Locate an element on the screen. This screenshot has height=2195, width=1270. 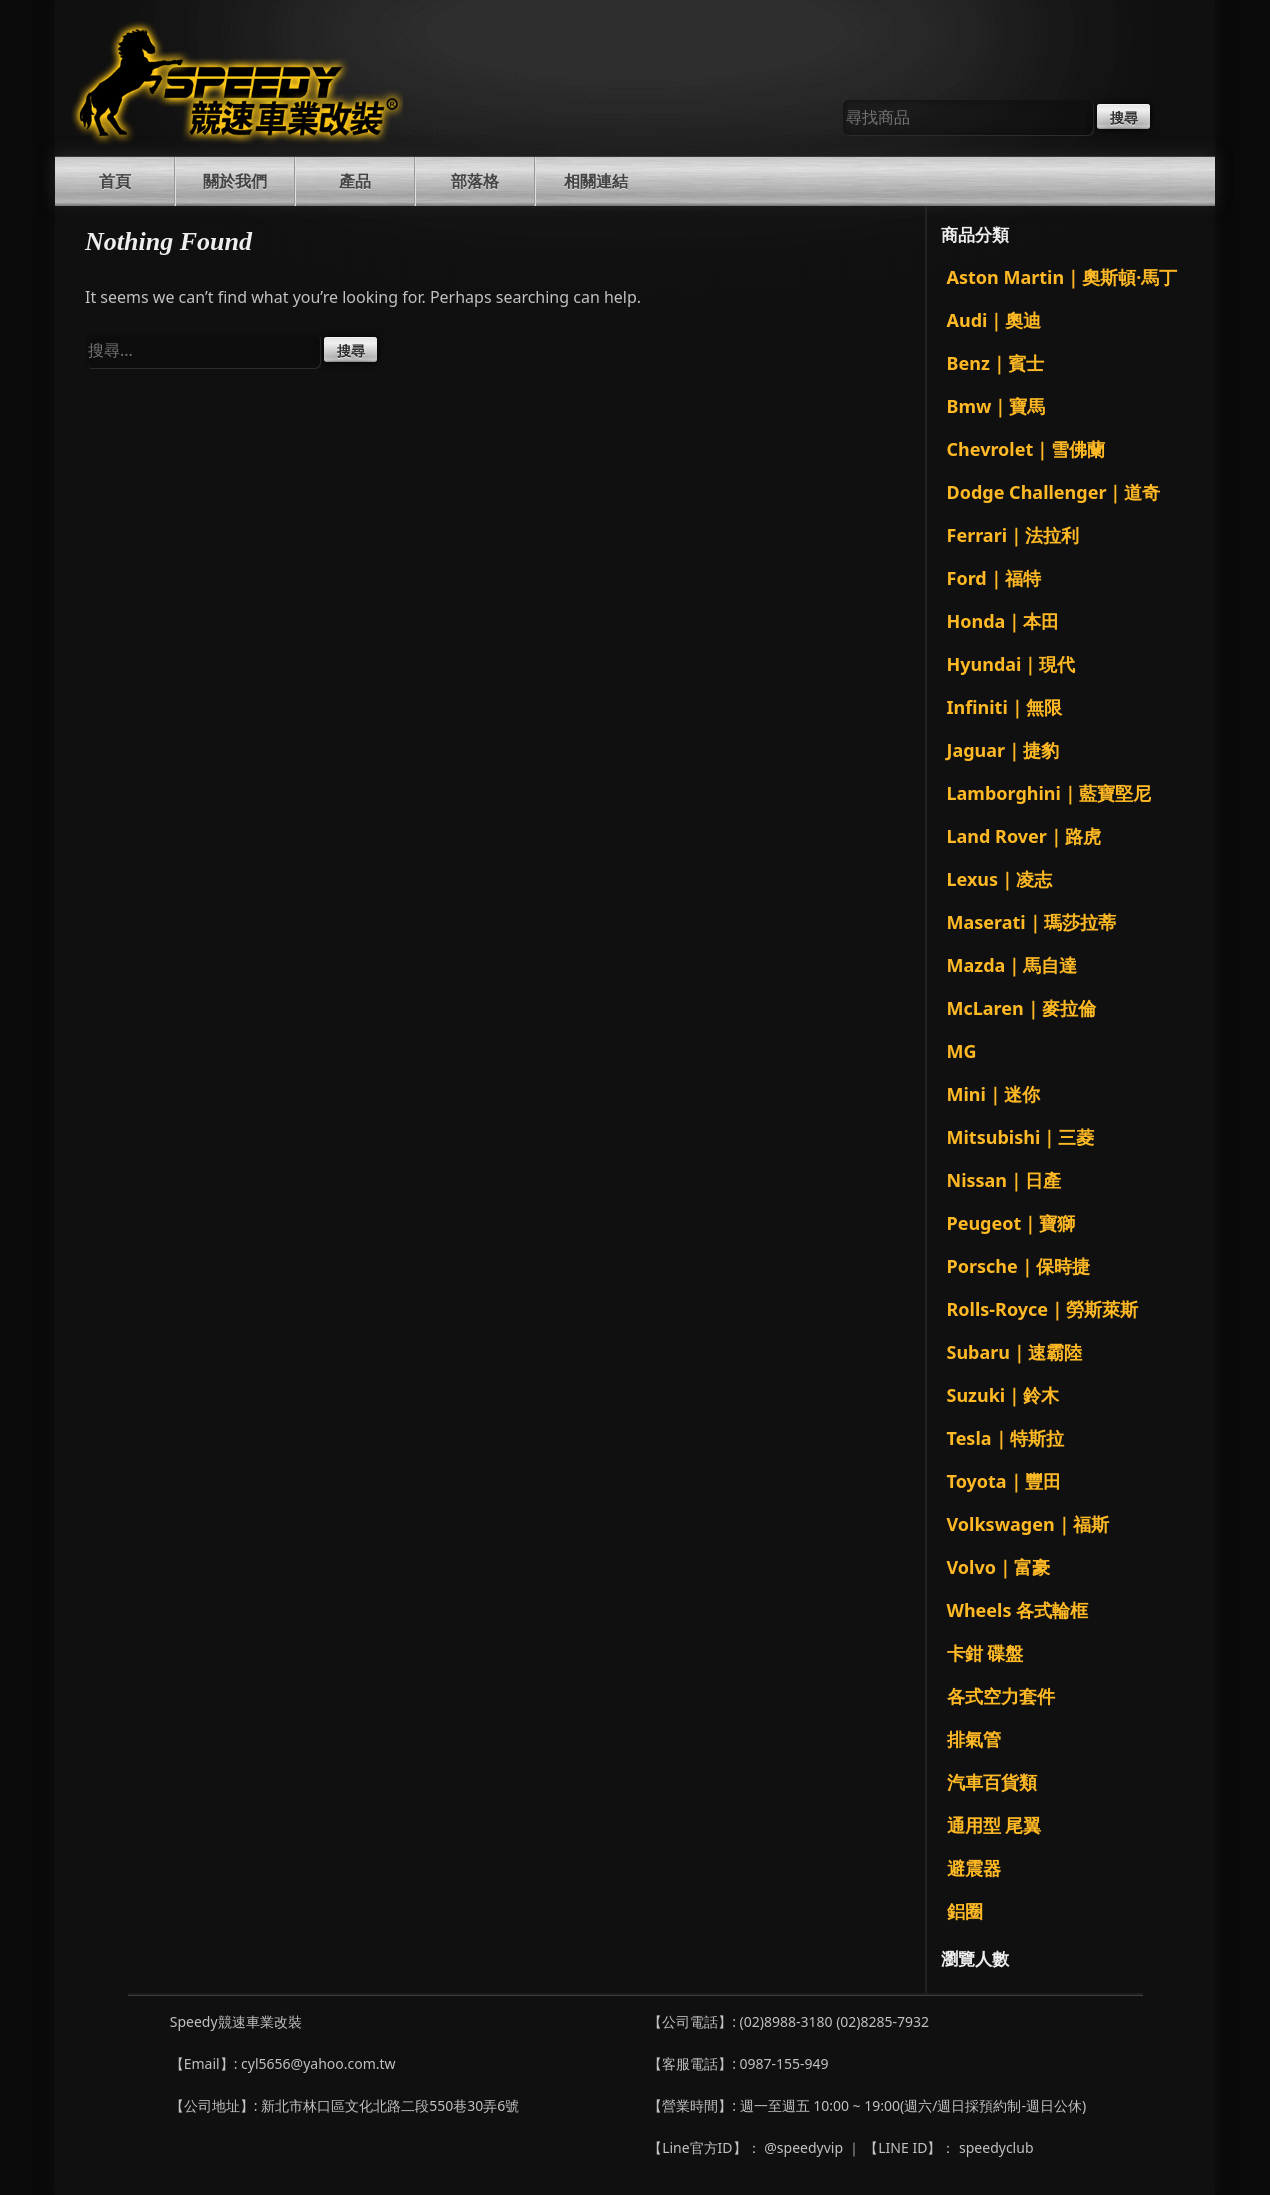
Jaguar｜捷豹 is located at coordinates (1003, 750).